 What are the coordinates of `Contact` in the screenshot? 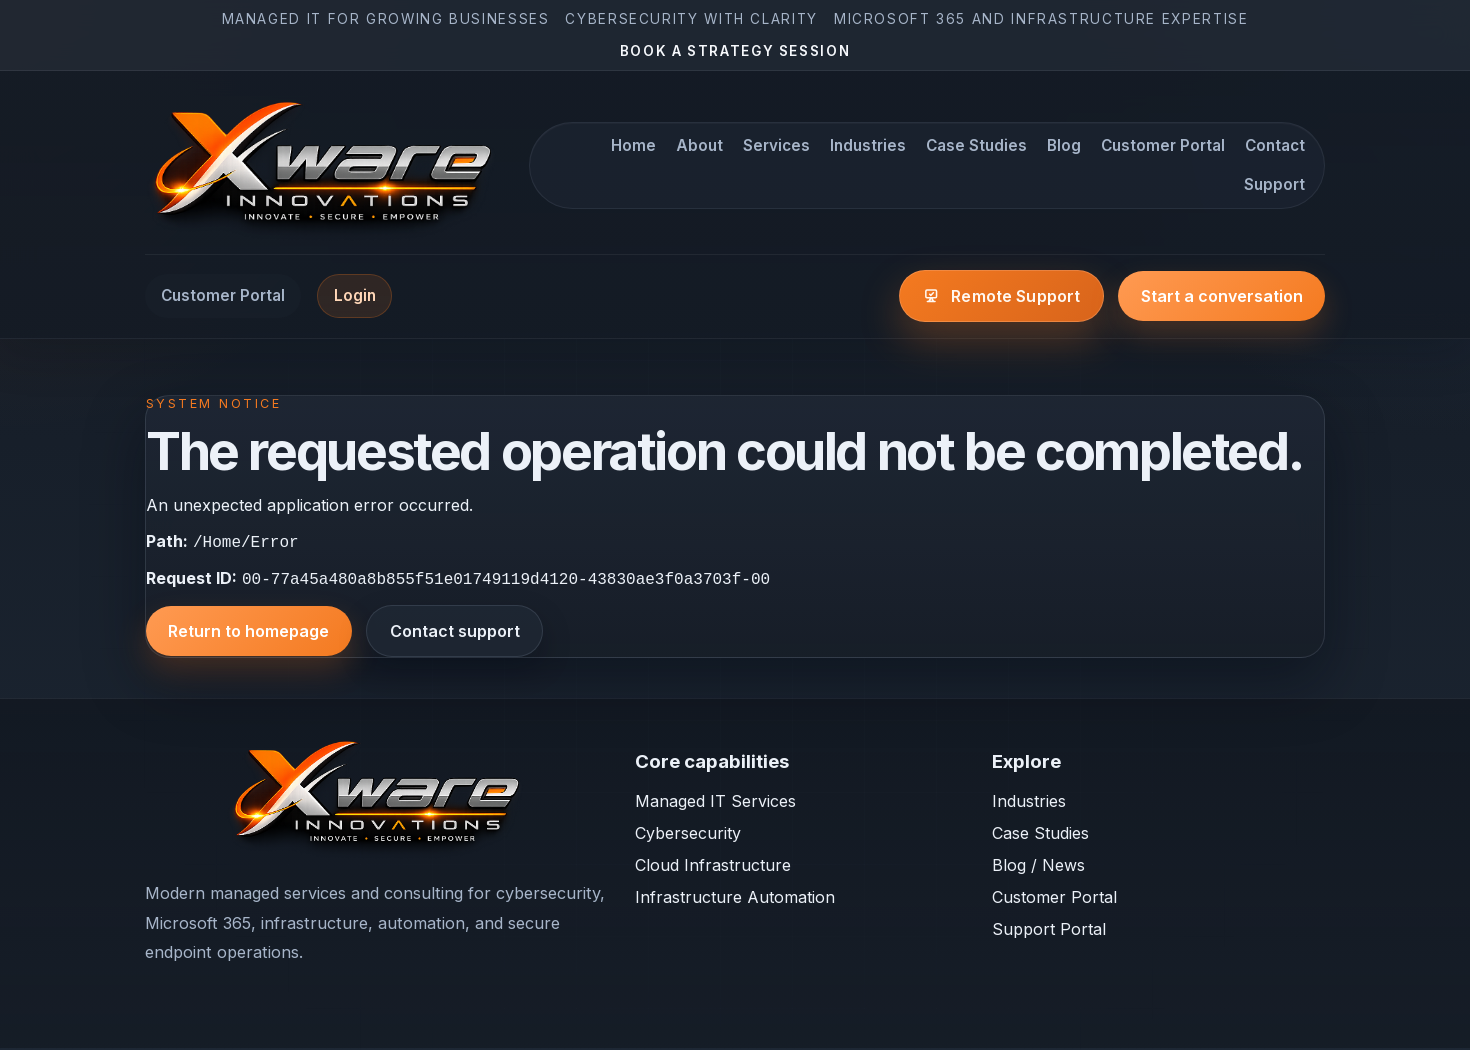 It's located at (1275, 145).